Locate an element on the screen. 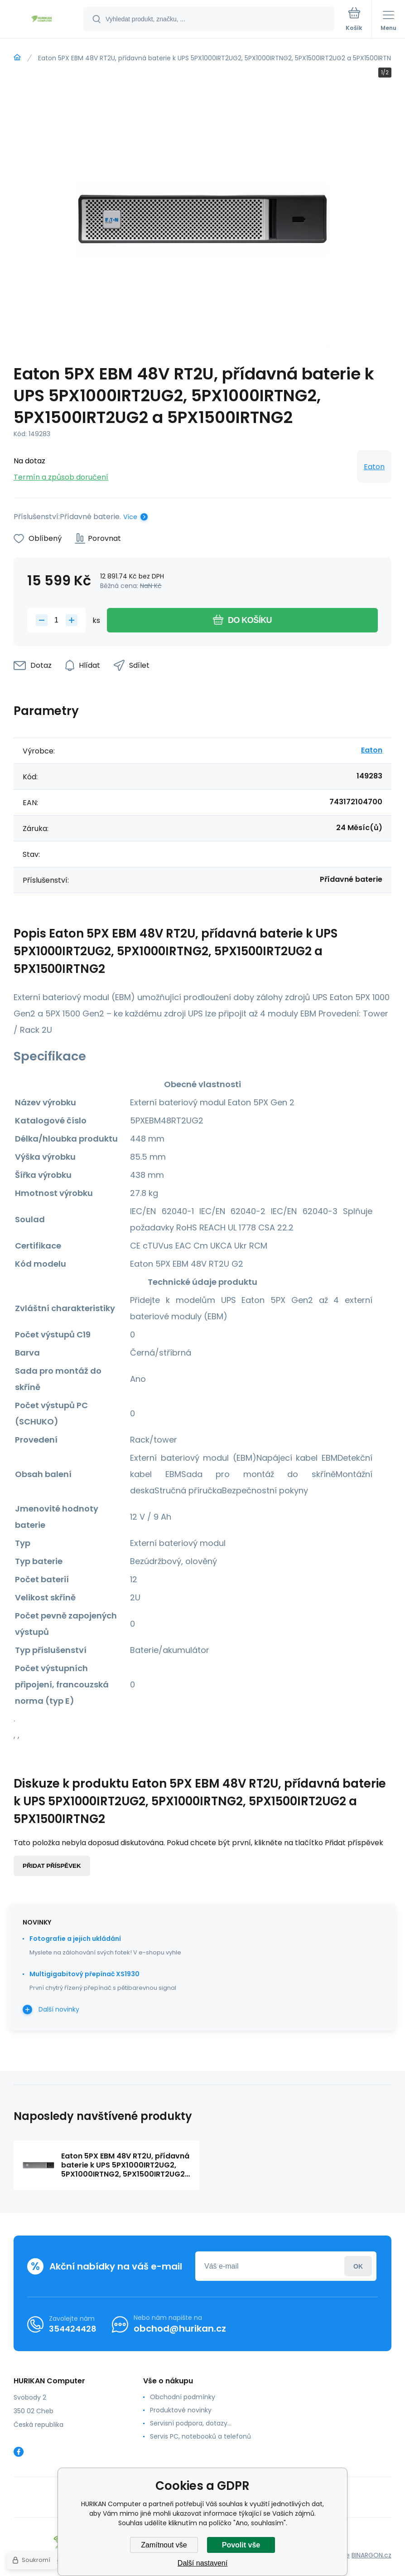 Image resolution: width=405 pixels, height=2576 pixels. Servis PC, notebooků a telefonů is located at coordinates (200, 2436).